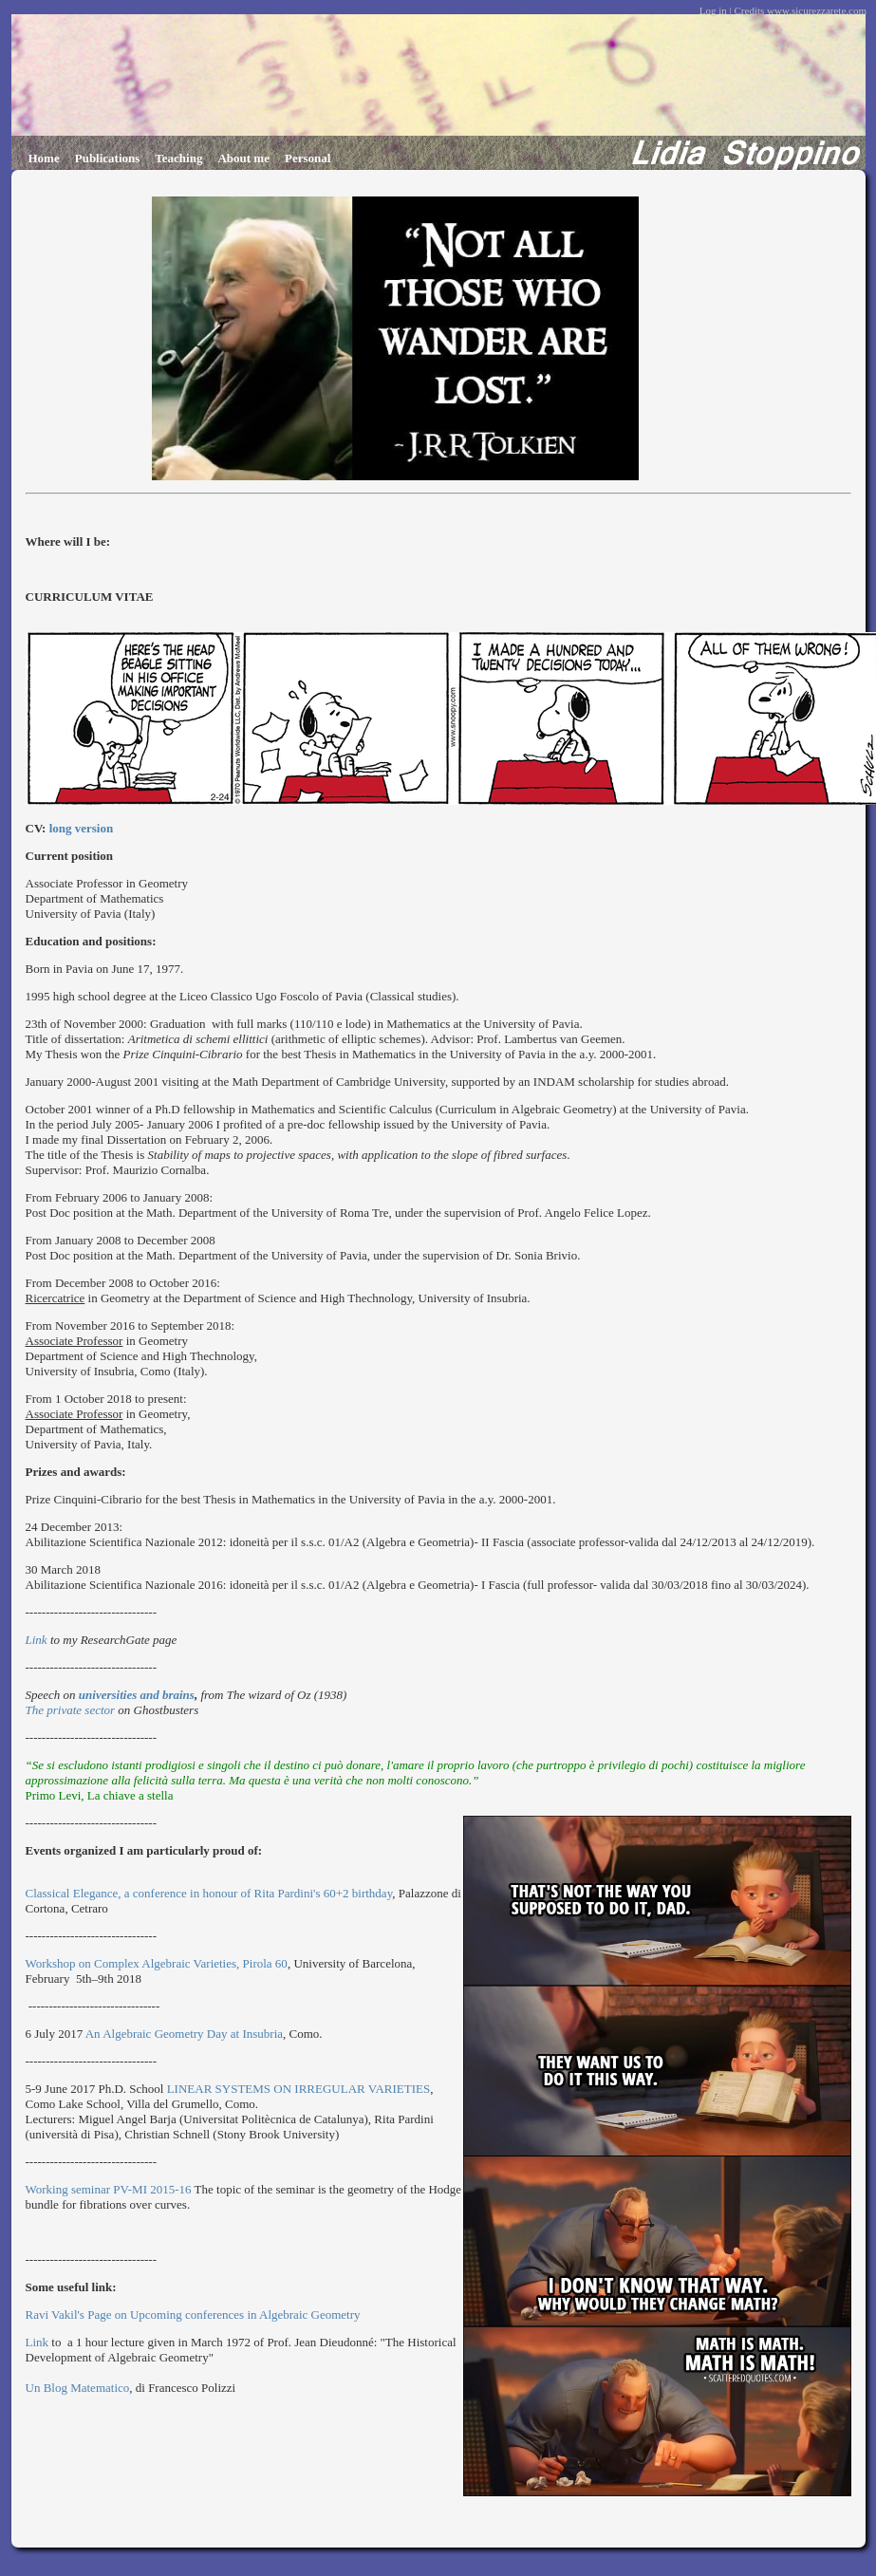 This screenshot has height=2576, width=876. What do you see at coordinates (107, 158) in the screenshot?
I see `Publications` at bounding box center [107, 158].